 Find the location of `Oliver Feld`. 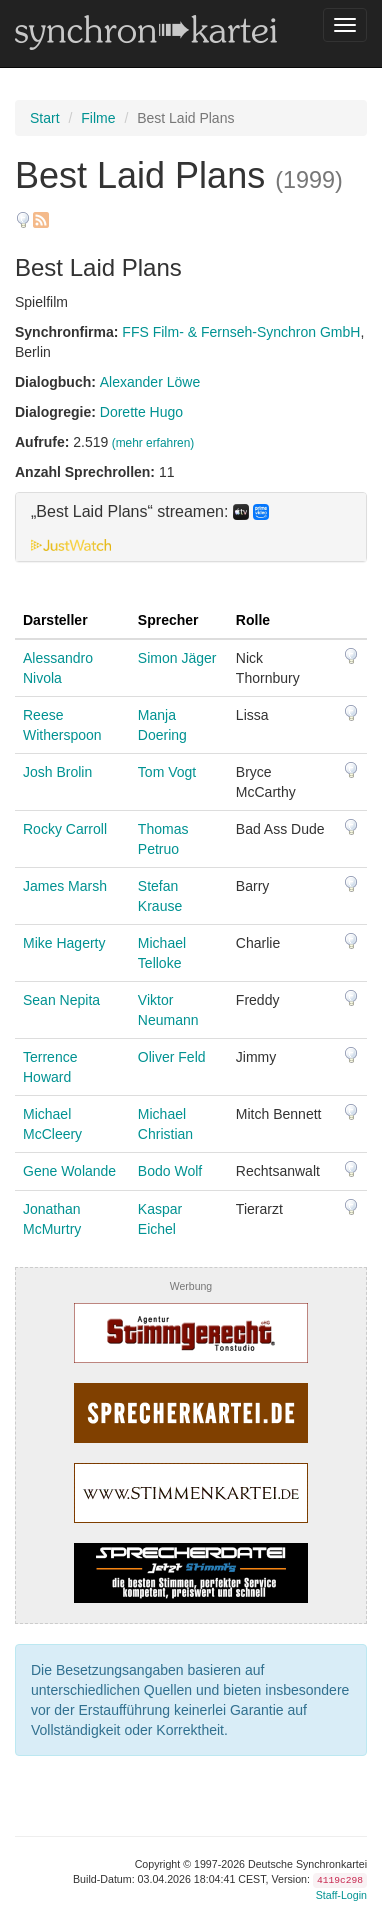

Oliver Feld is located at coordinates (172, 1057).